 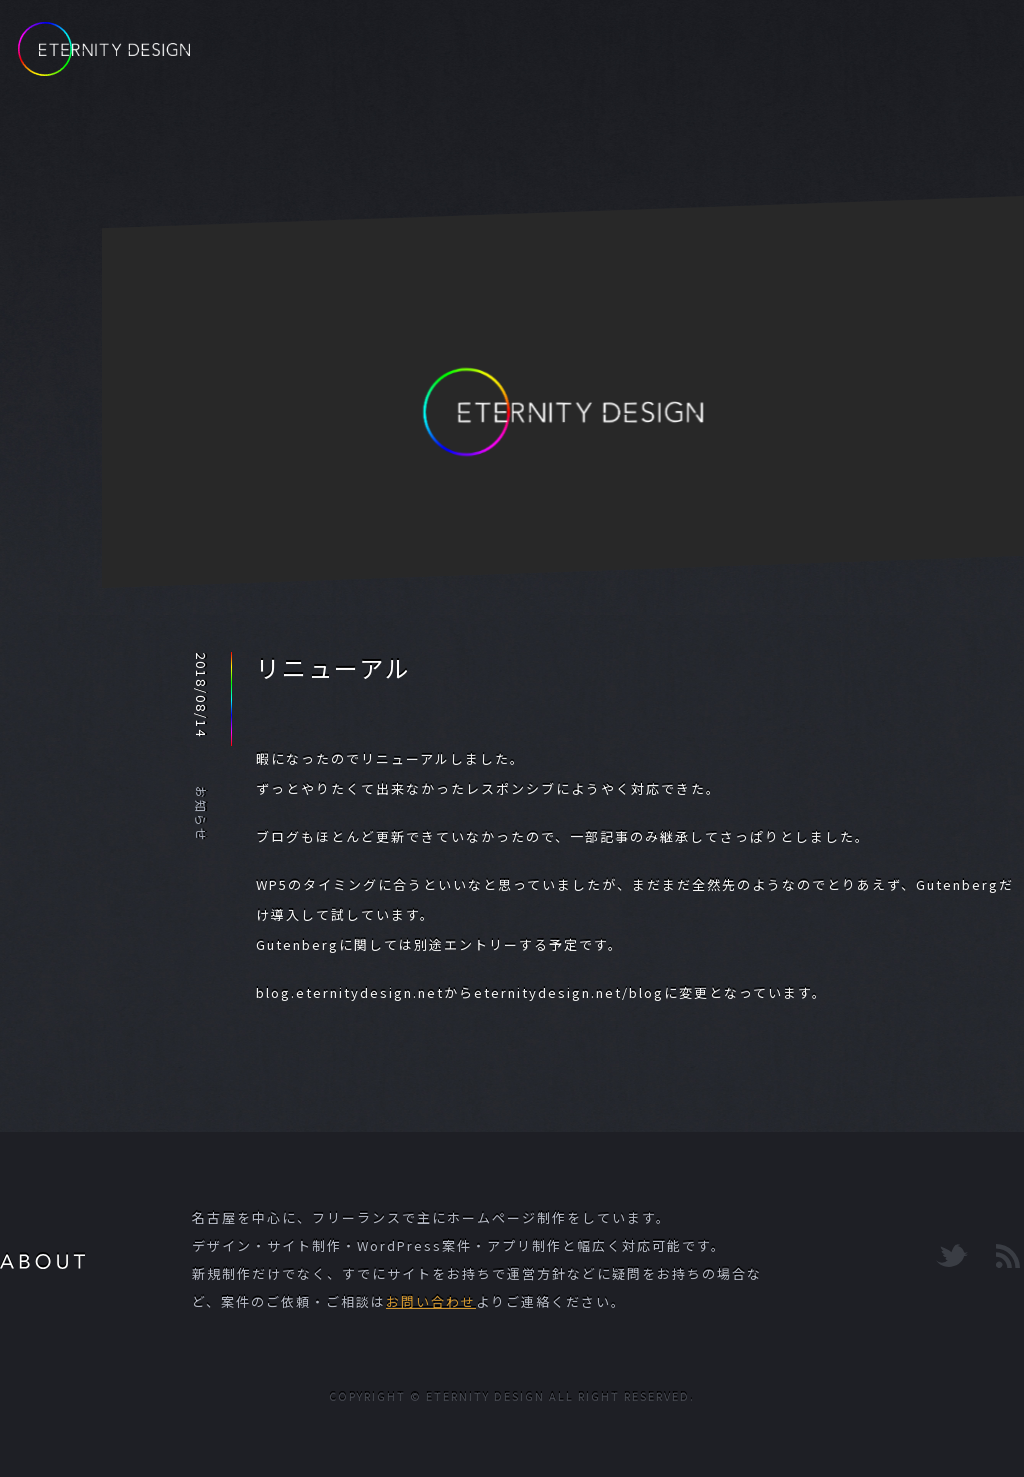 What do you see at coordinates (104, 49) in the screenshot?
I see `ETERNITY DESIGN` at bounding box center [104, 49].